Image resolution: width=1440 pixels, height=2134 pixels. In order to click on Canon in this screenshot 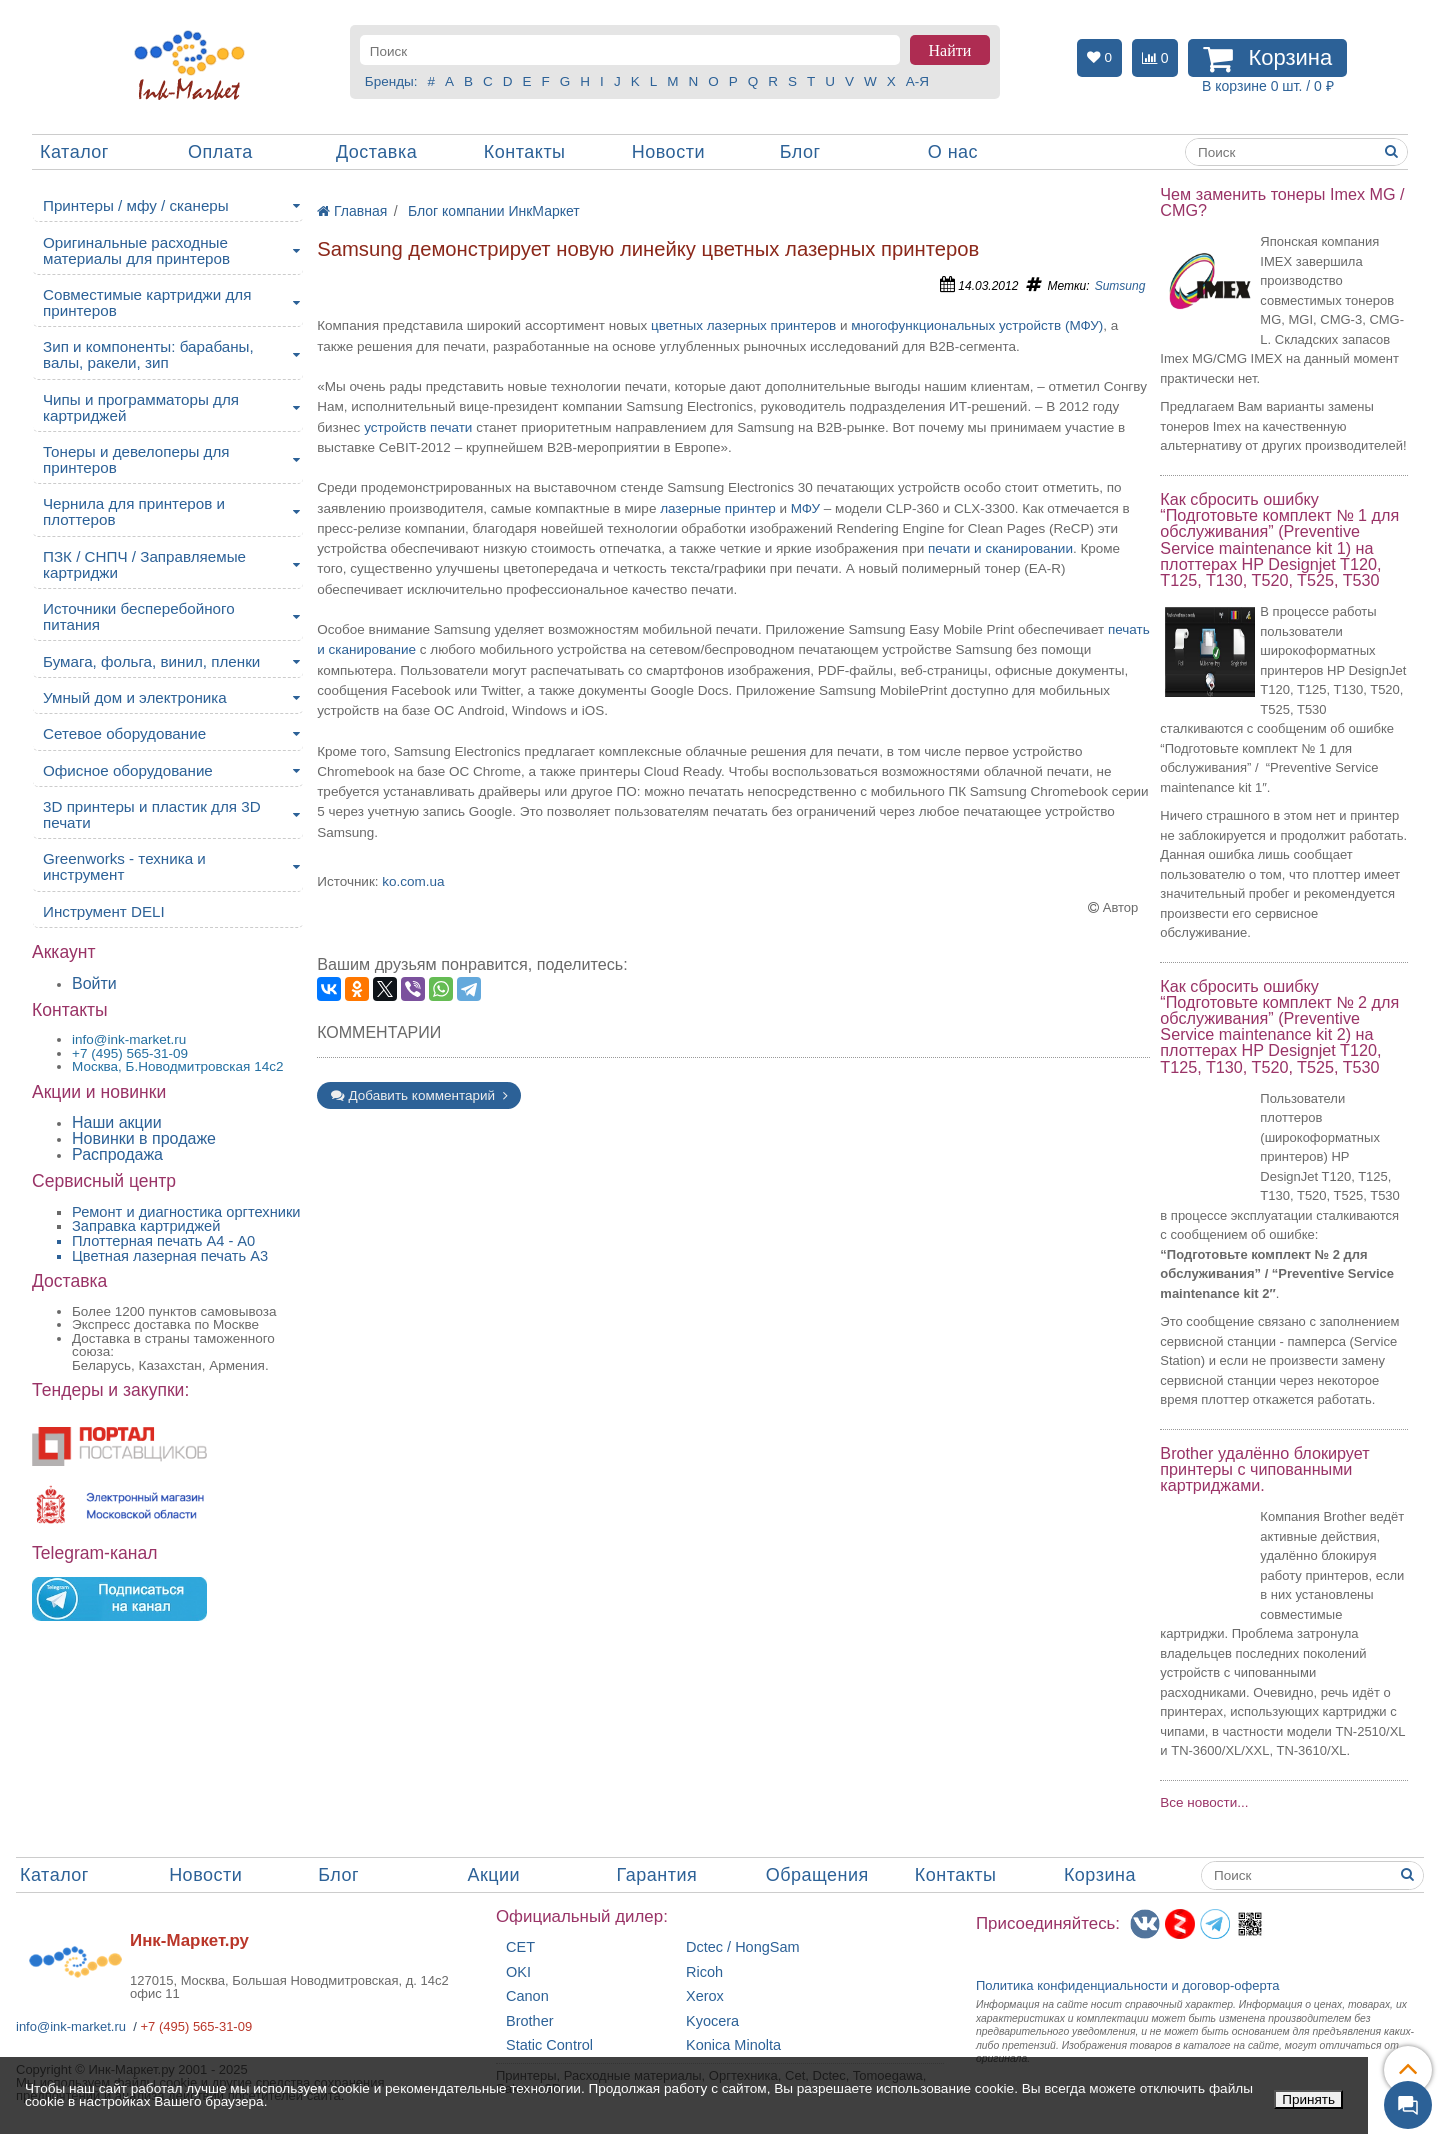, I will do `click(527, 1996)`.